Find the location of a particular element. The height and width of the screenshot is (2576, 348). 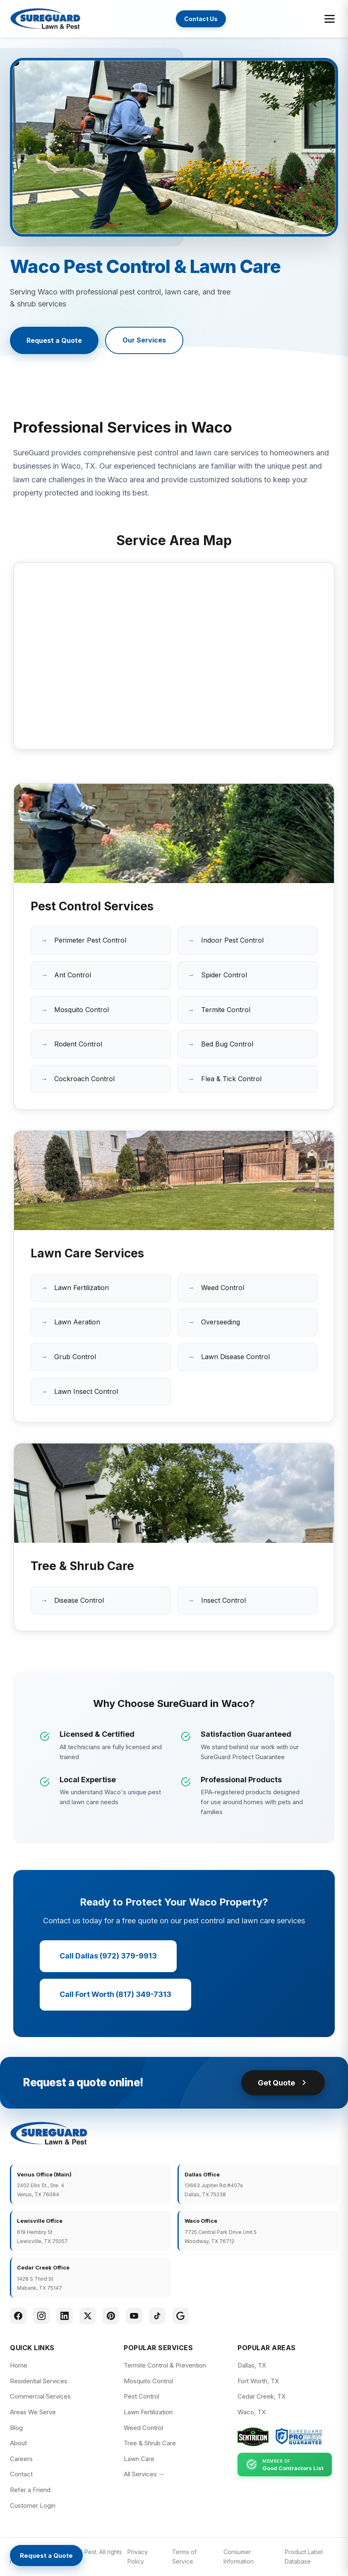

Home is located at coordinates (18, 2365).